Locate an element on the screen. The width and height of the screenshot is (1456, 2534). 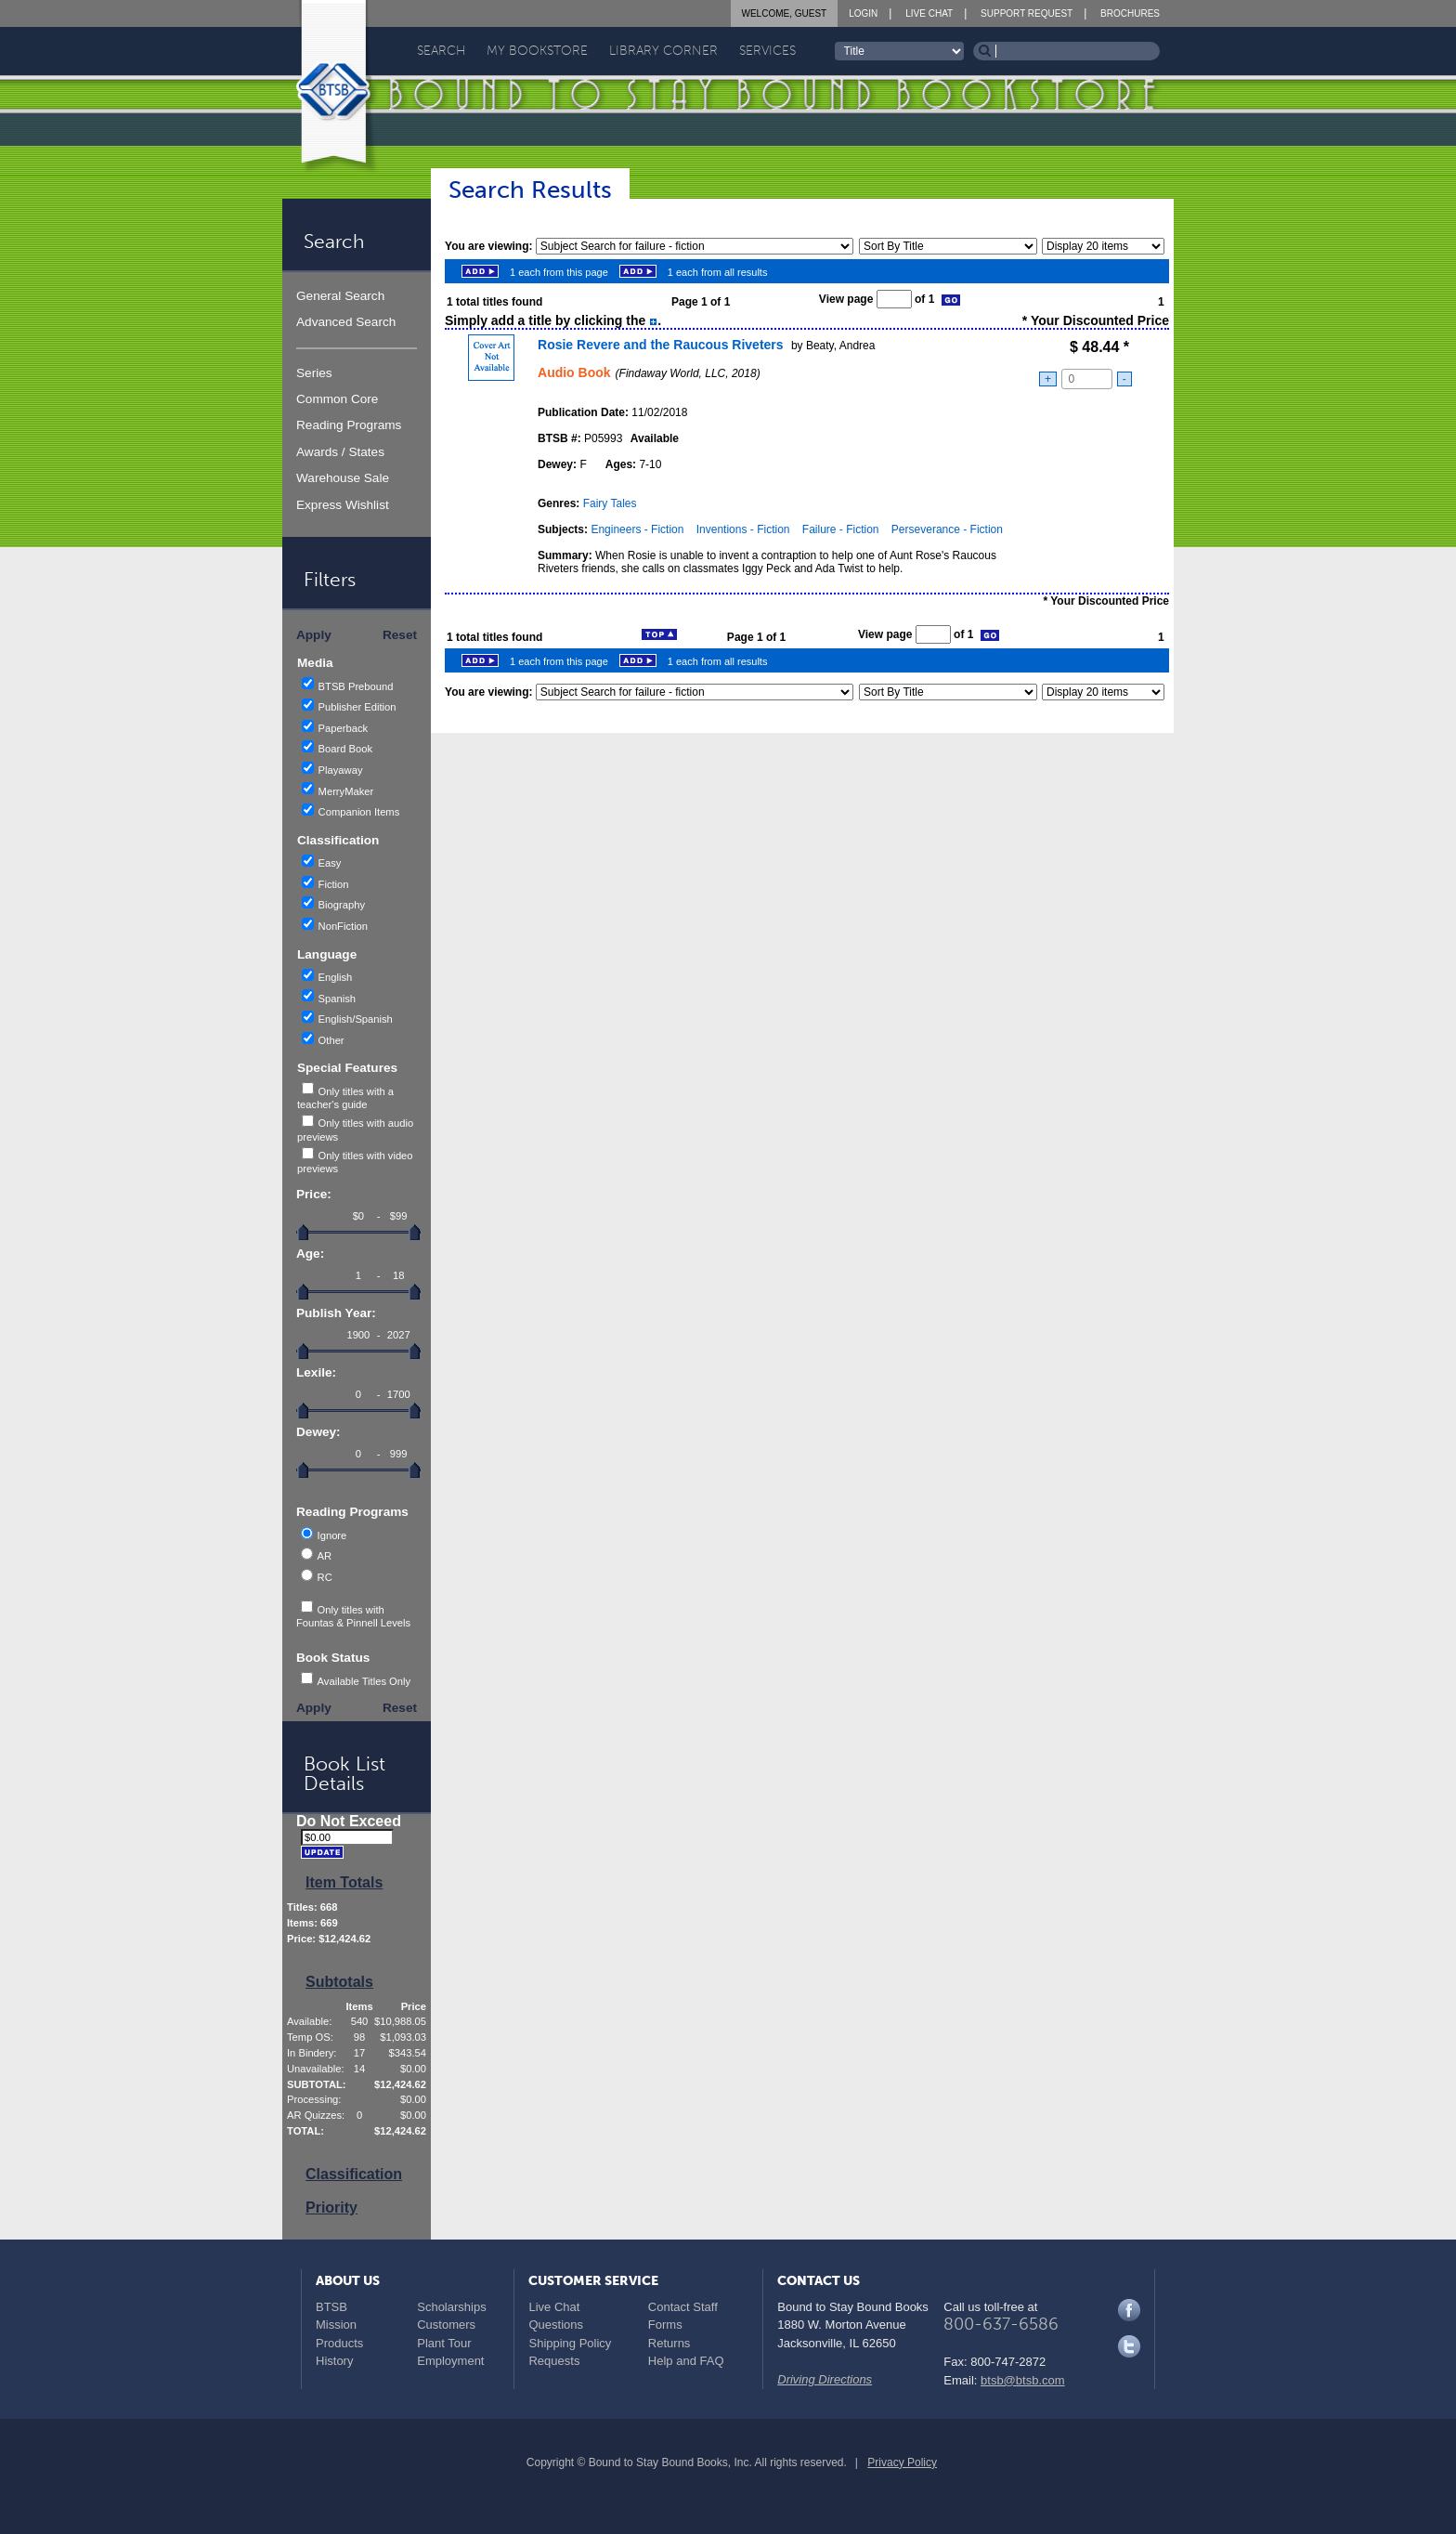
Contact Staff is located at coordinates (683, 2307).